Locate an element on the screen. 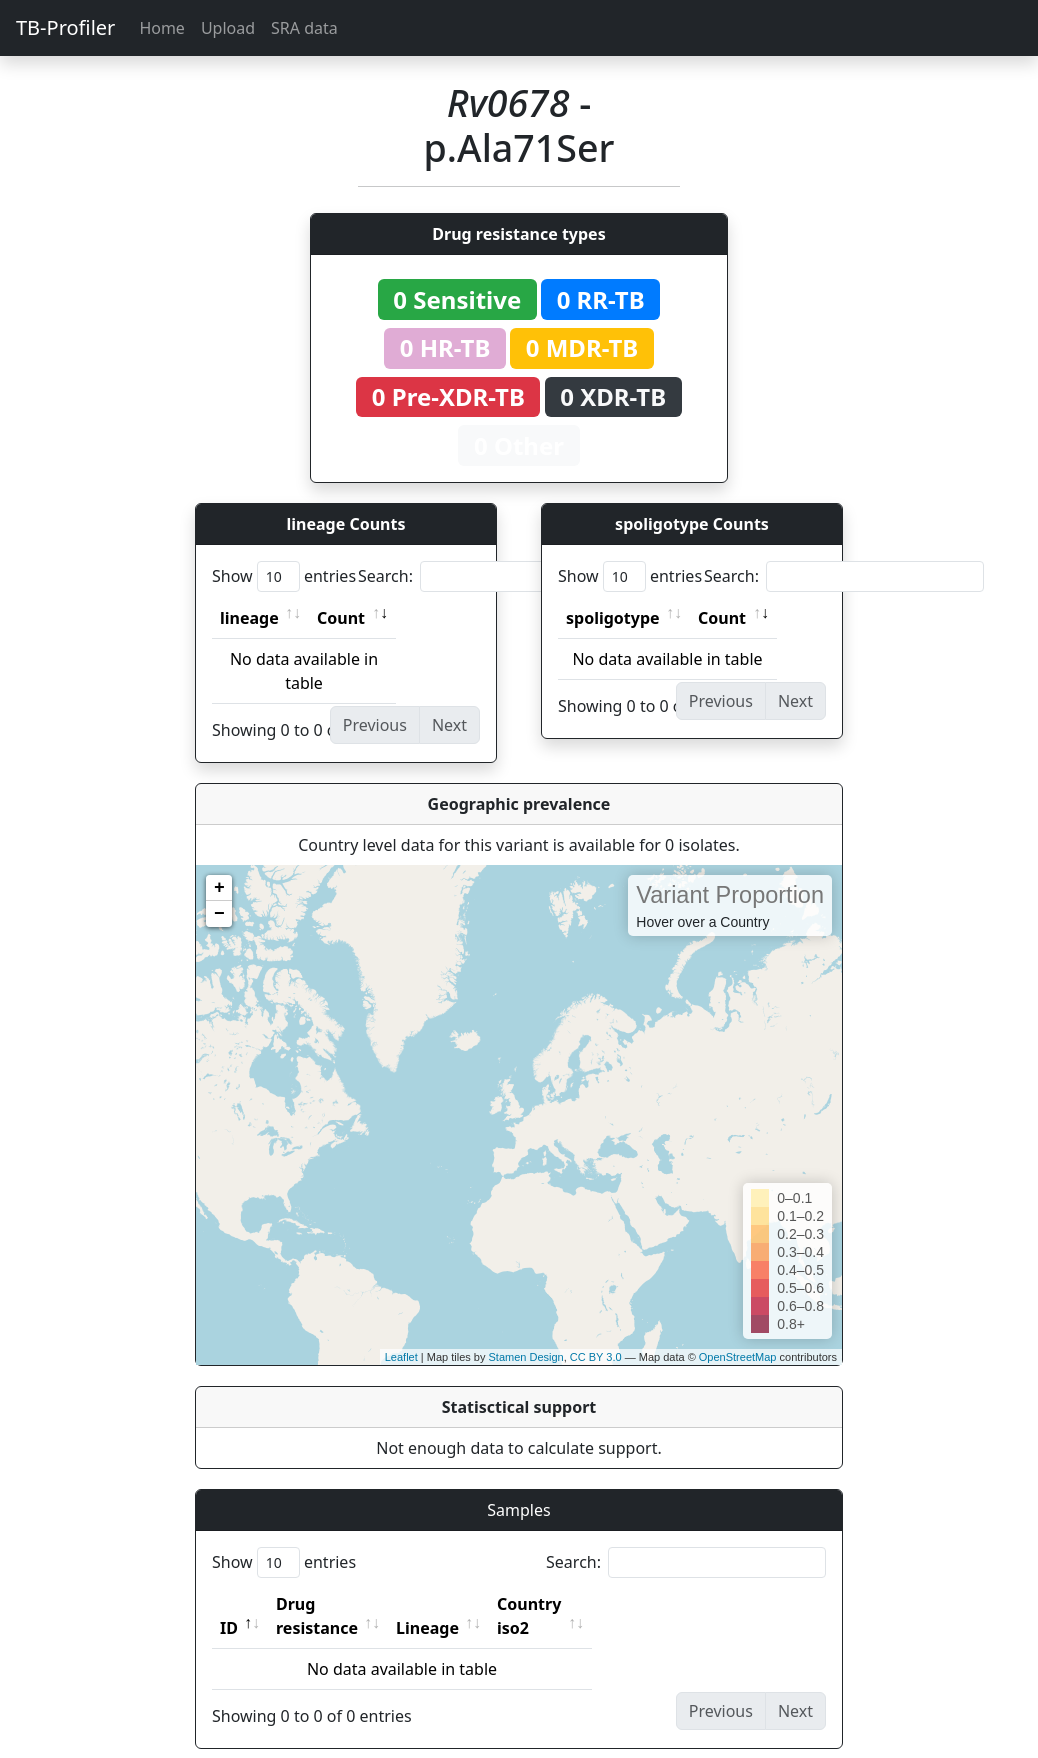  lineage [lineage: activate to sort column ascending] is located at coordinates (249, 618).